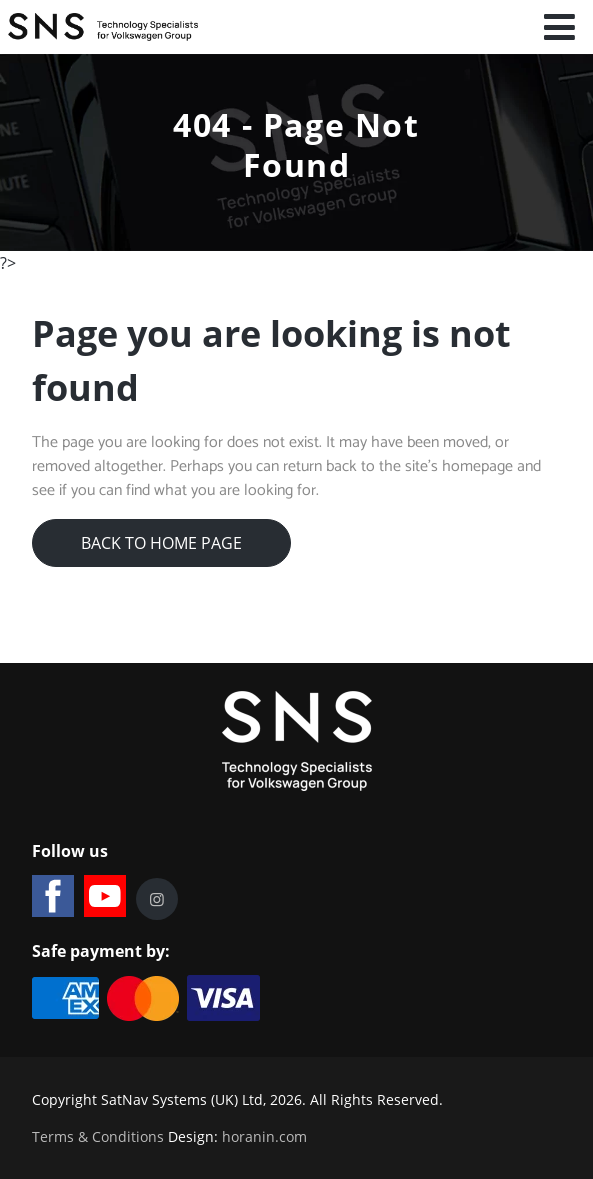 The width and height of the screenshot is (593, 1179). Describe the element at coordinates (264, 1136) in the screenshot. I see `horanin.com` at that location.